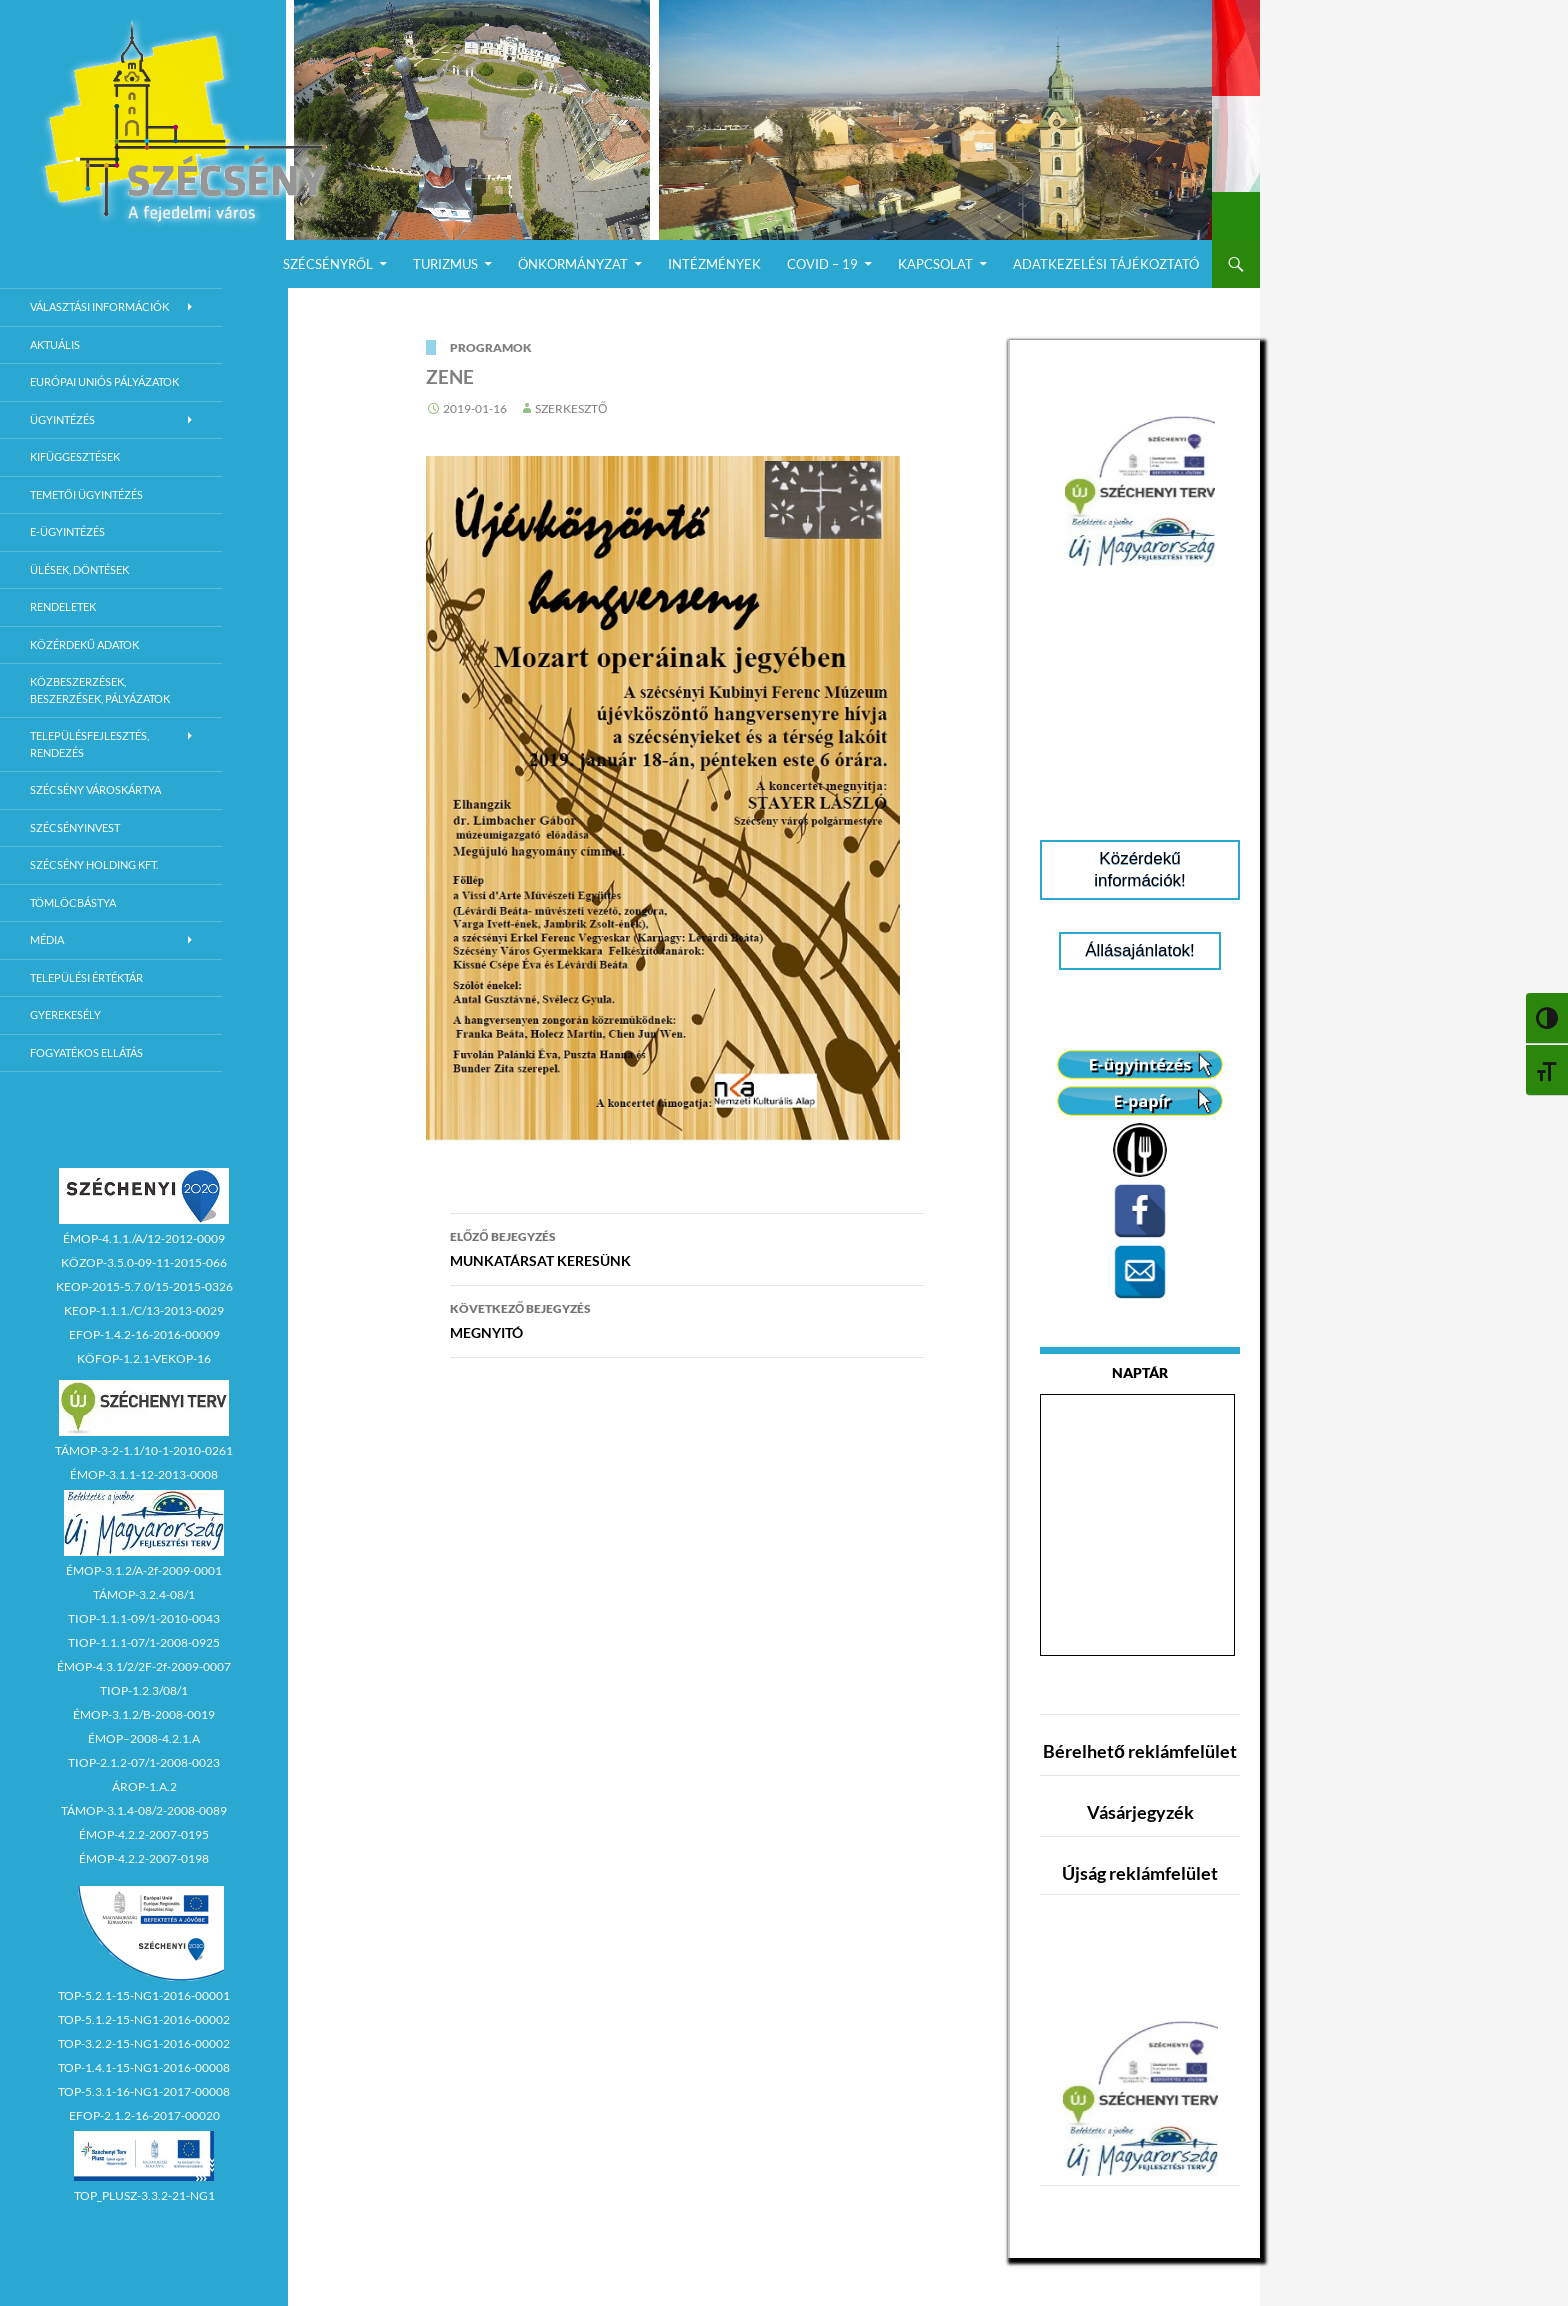 The image size is (1568, 2306). What do you see at coordinates (144, 2115) in the screenshot?
I see `EFOP-2.1.2-16-2017-00020` at bounding box center [144, 2115].